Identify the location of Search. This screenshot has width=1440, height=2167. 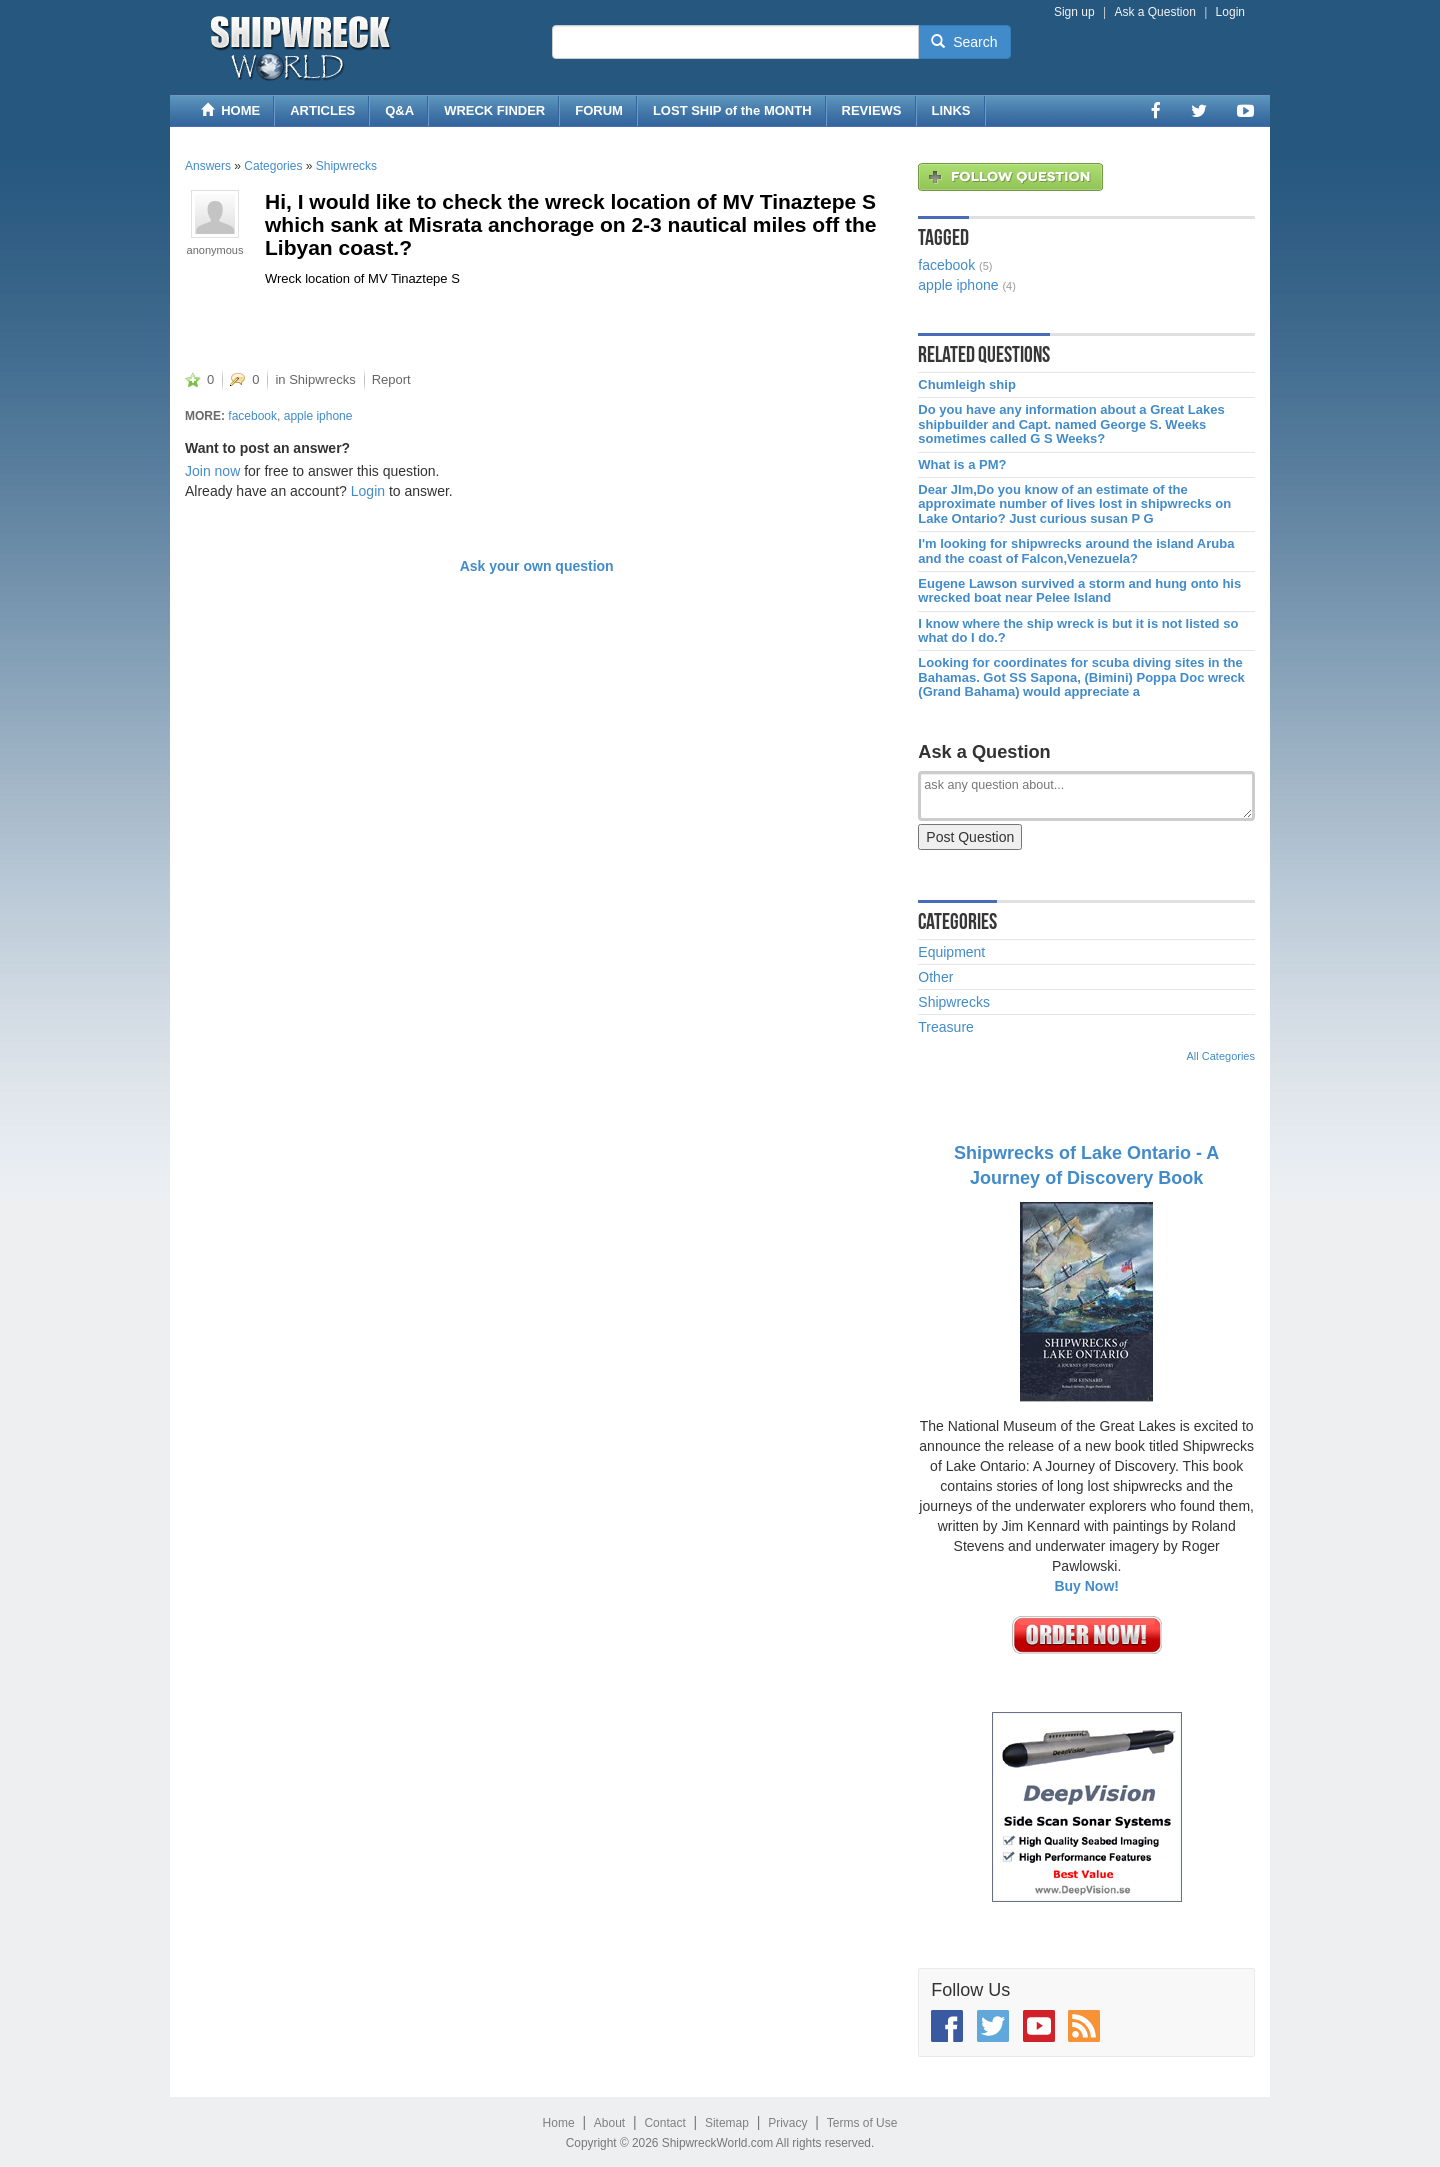
(964, 42).